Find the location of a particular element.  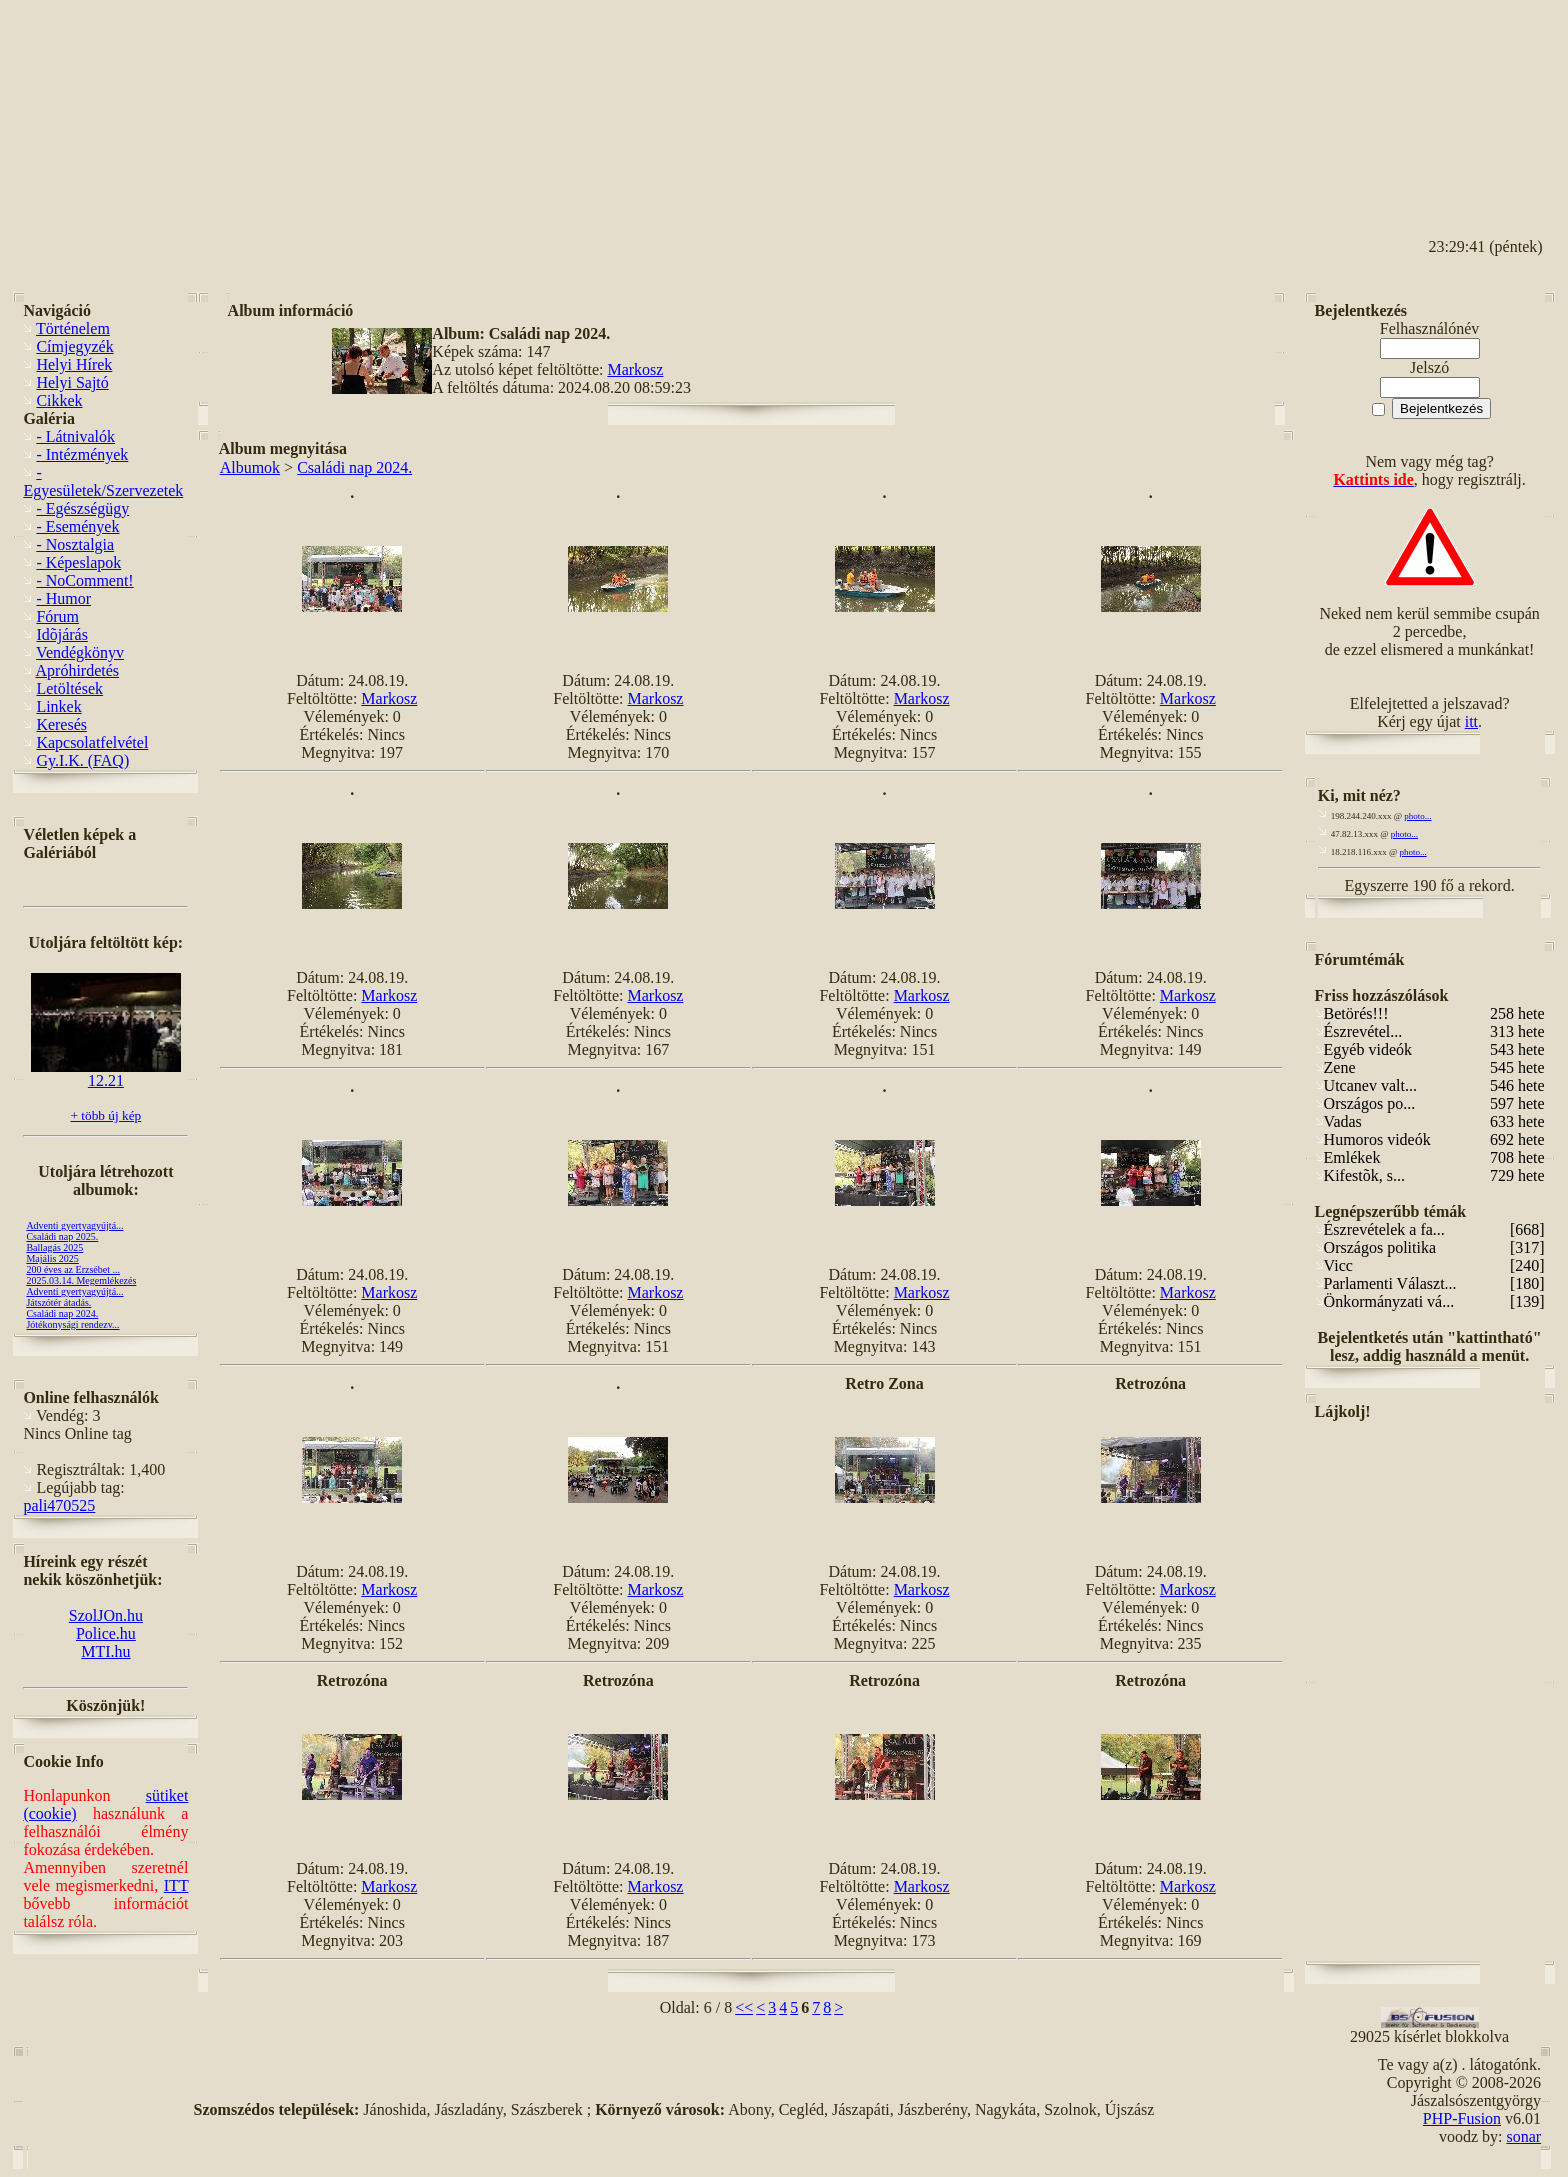

Családi nap 2025. is located at coordinates (62, 1236).